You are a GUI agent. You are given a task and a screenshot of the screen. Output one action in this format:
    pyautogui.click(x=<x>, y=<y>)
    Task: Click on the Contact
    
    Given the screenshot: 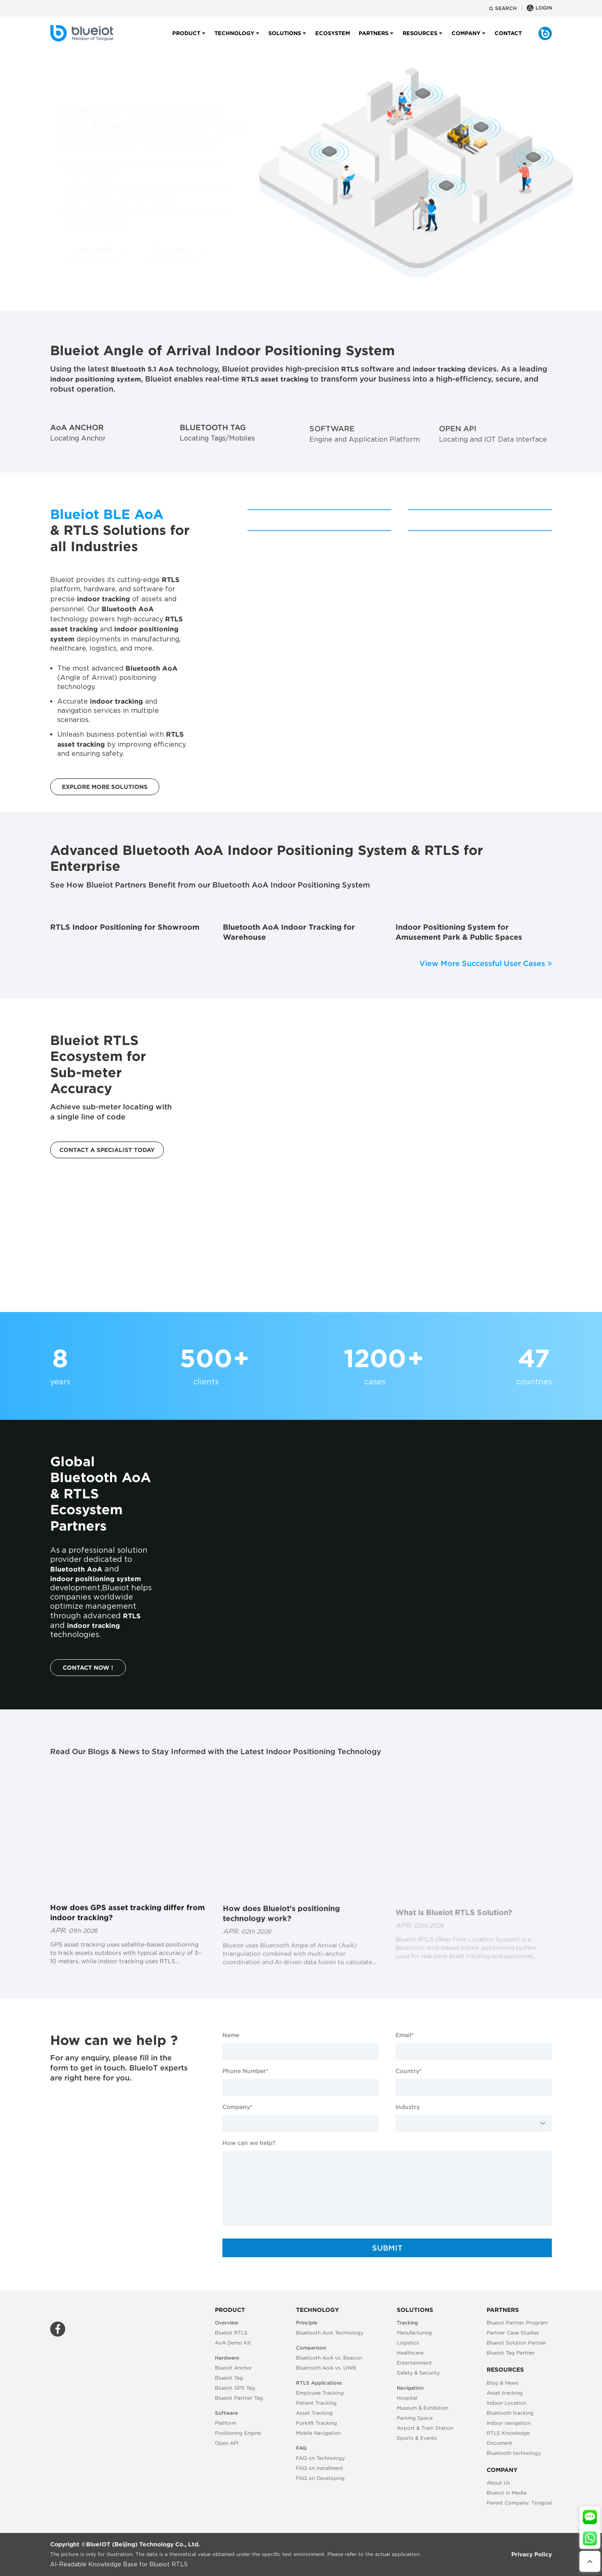 What is the action you would take?
    pyautogui.click(x=508, y=40)
    